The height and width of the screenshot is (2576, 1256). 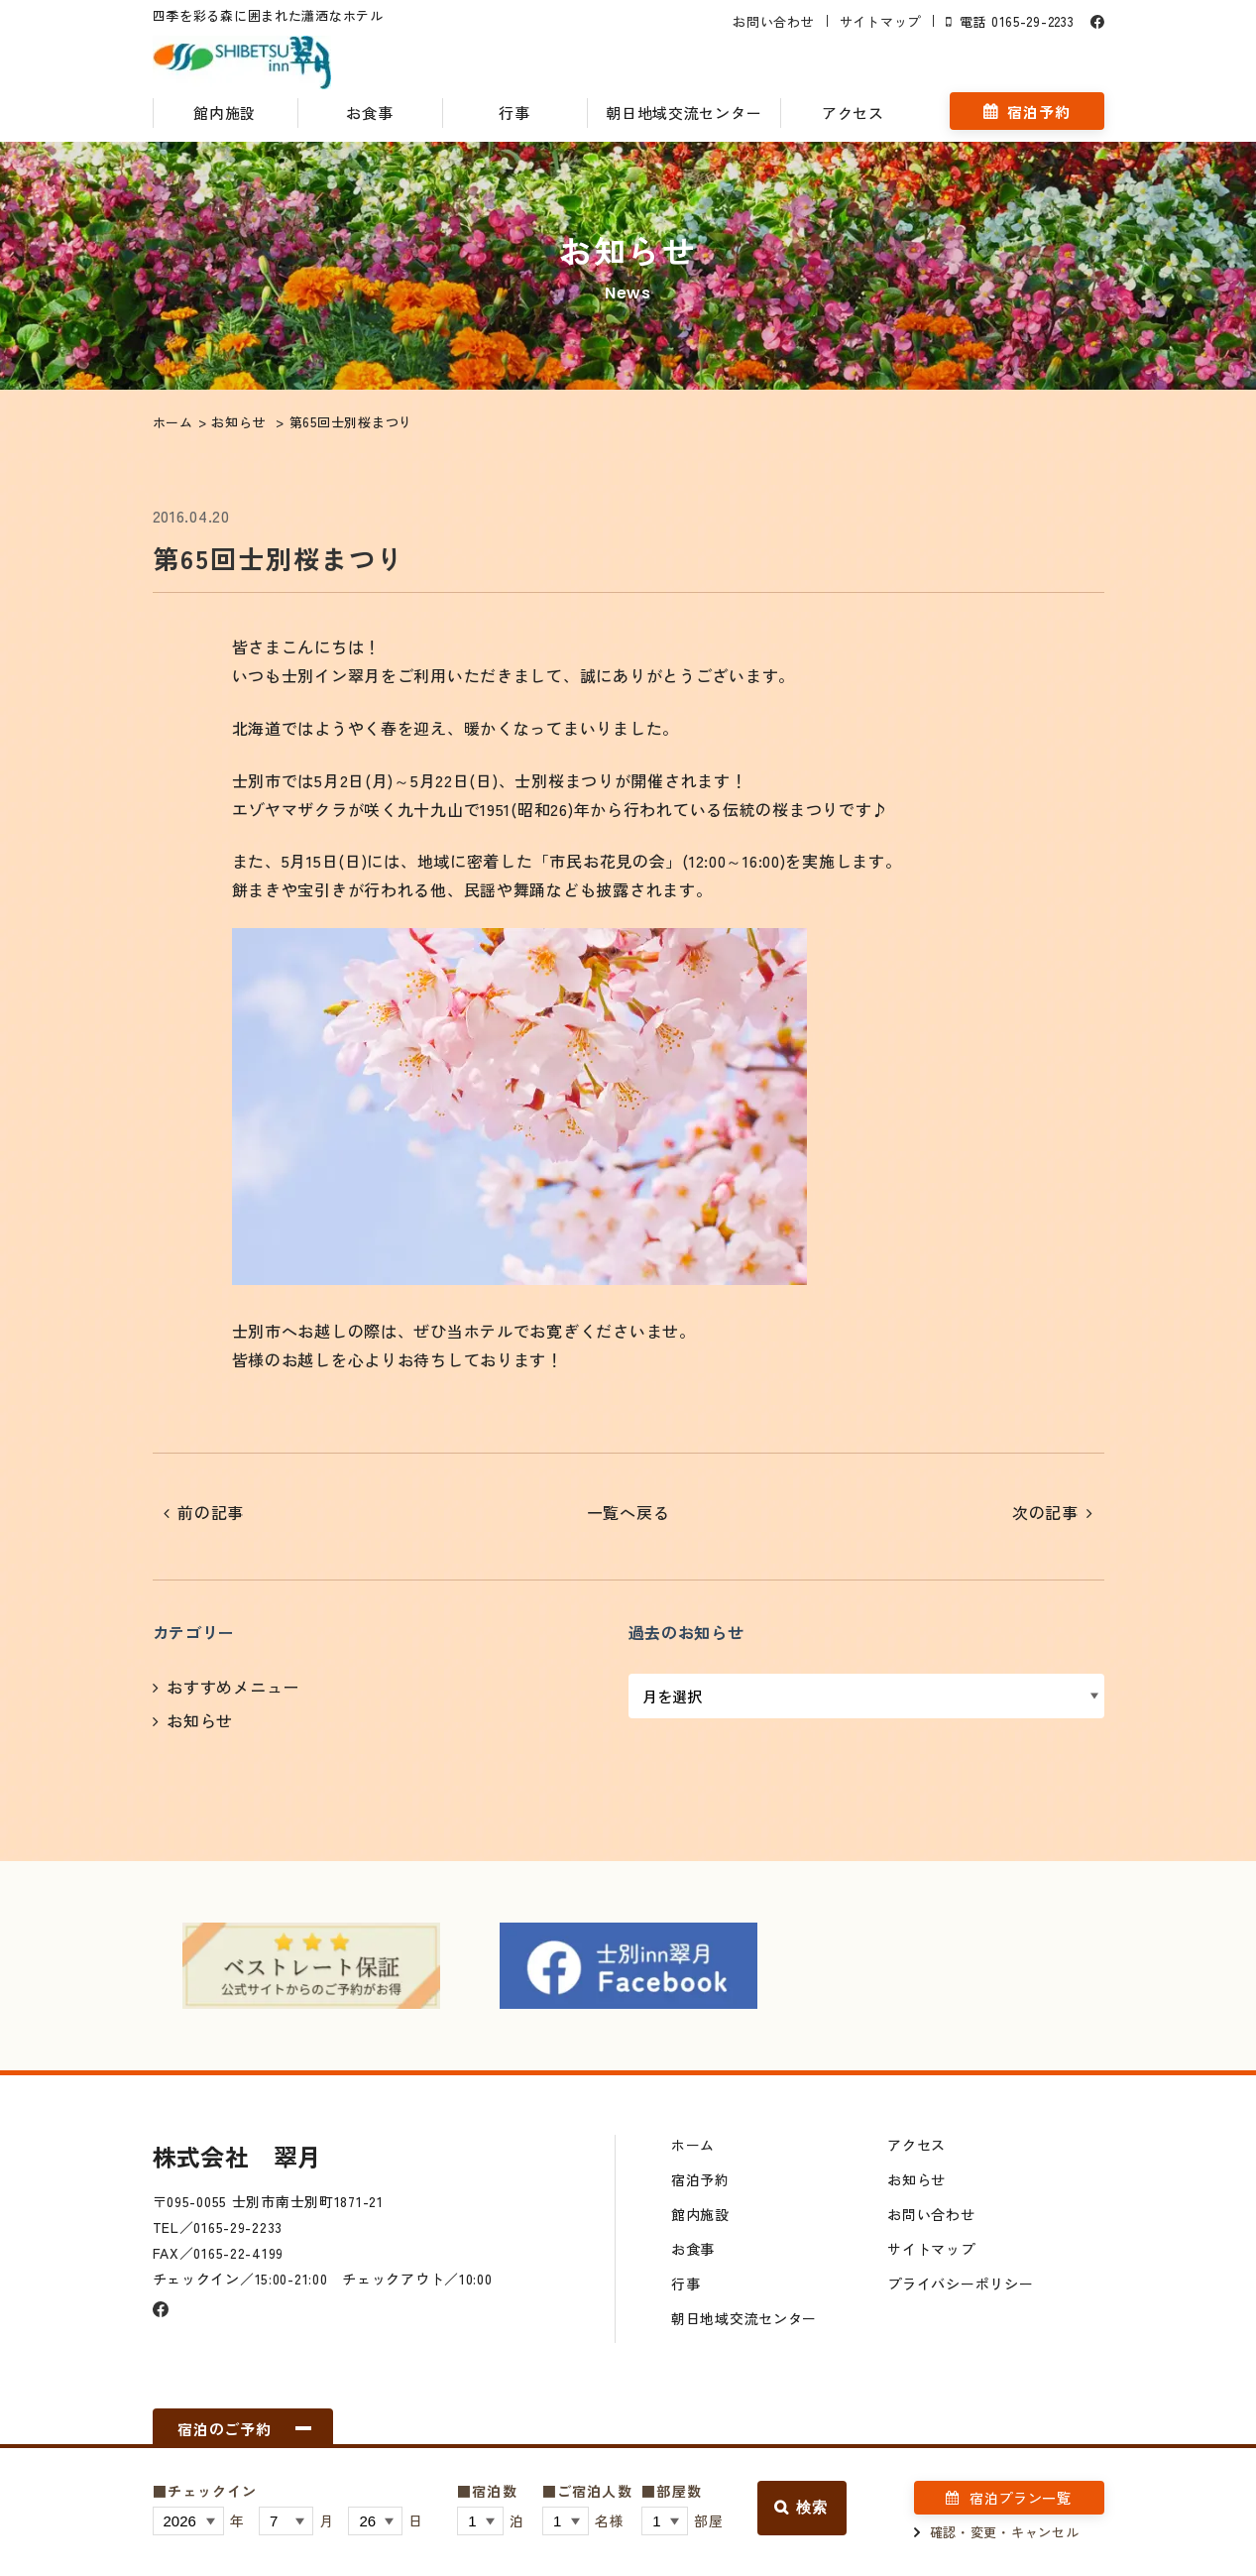 I want to click on 確認・変更・キャンセル, so click(x=1005, y=2531).